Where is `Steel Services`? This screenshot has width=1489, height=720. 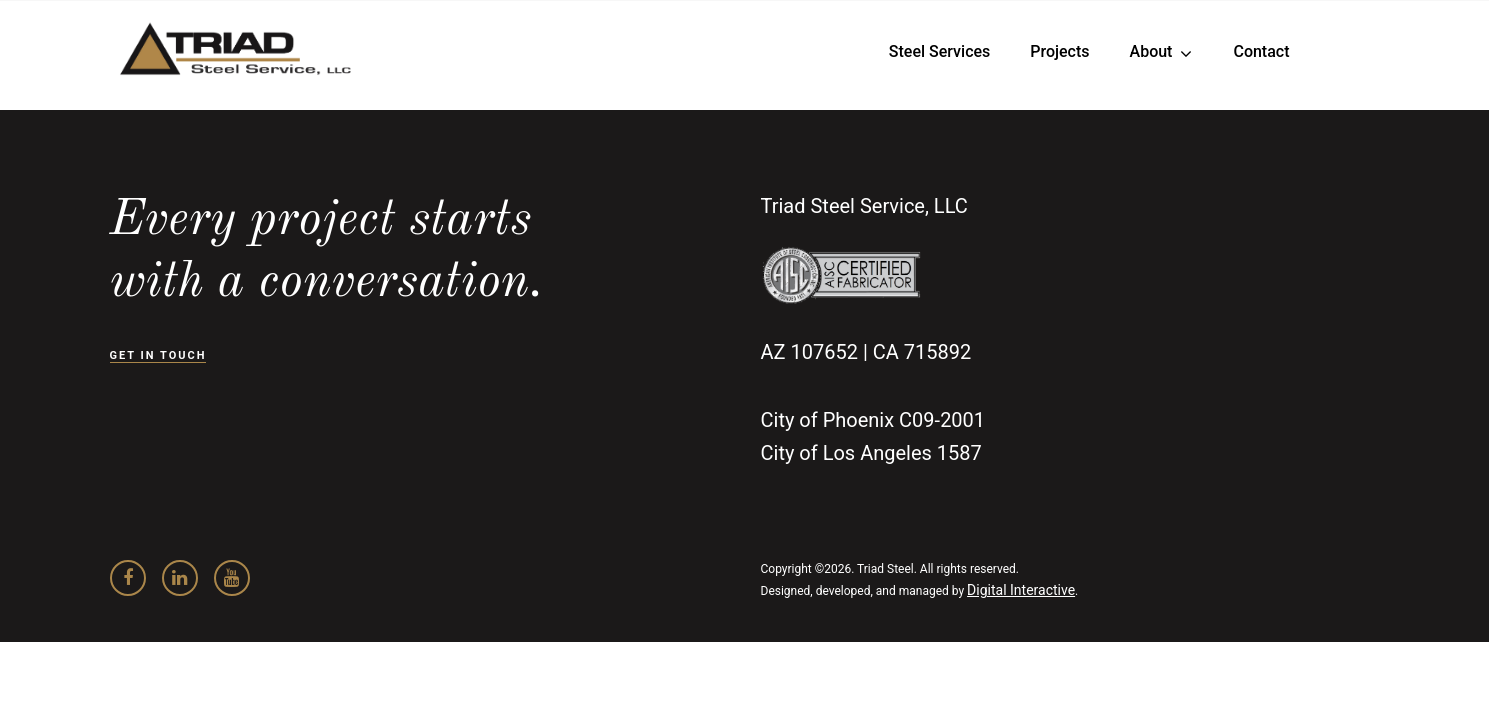 Steel Services is located at coordinates (939, 51).